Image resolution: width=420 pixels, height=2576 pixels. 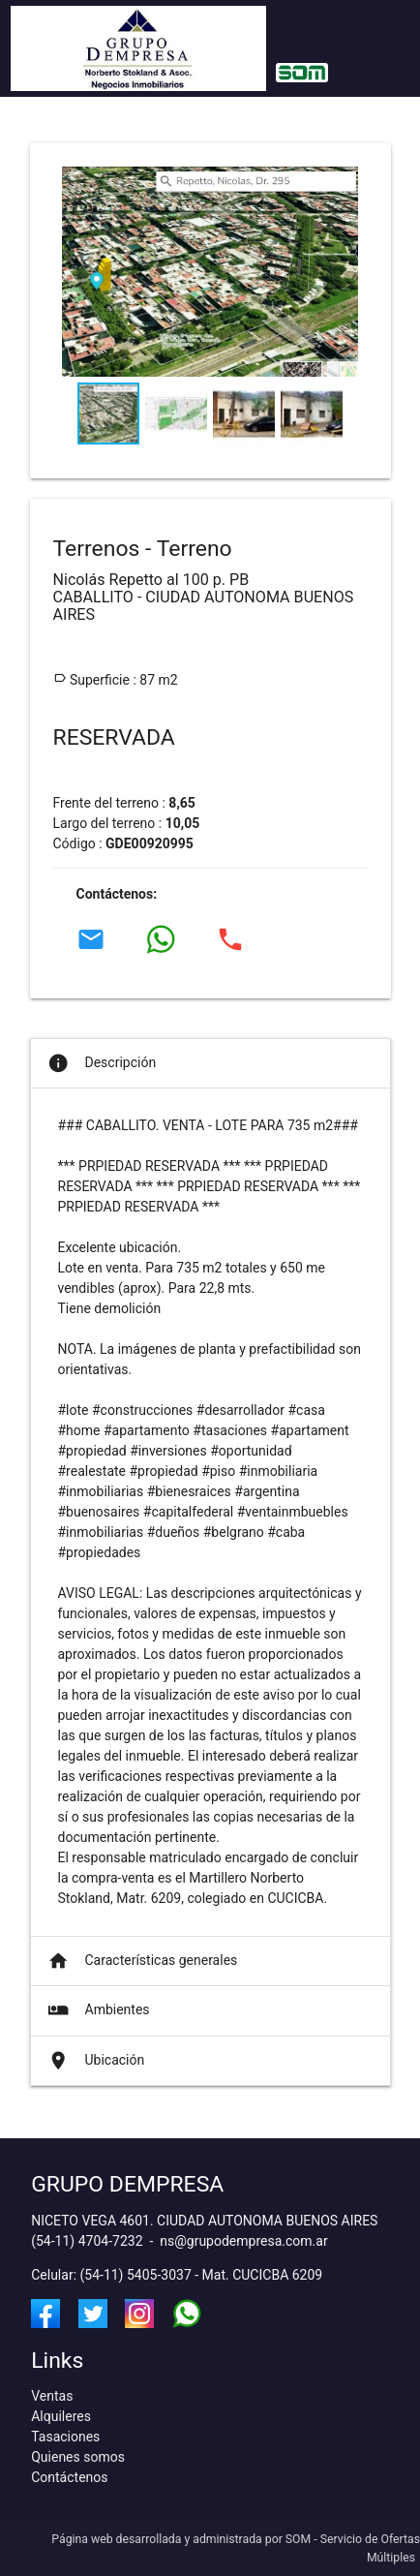 What do you see at coordinates (78, 2457) in the screenshot?
I see `Quienes somos` at bounding box center [78, 2457].